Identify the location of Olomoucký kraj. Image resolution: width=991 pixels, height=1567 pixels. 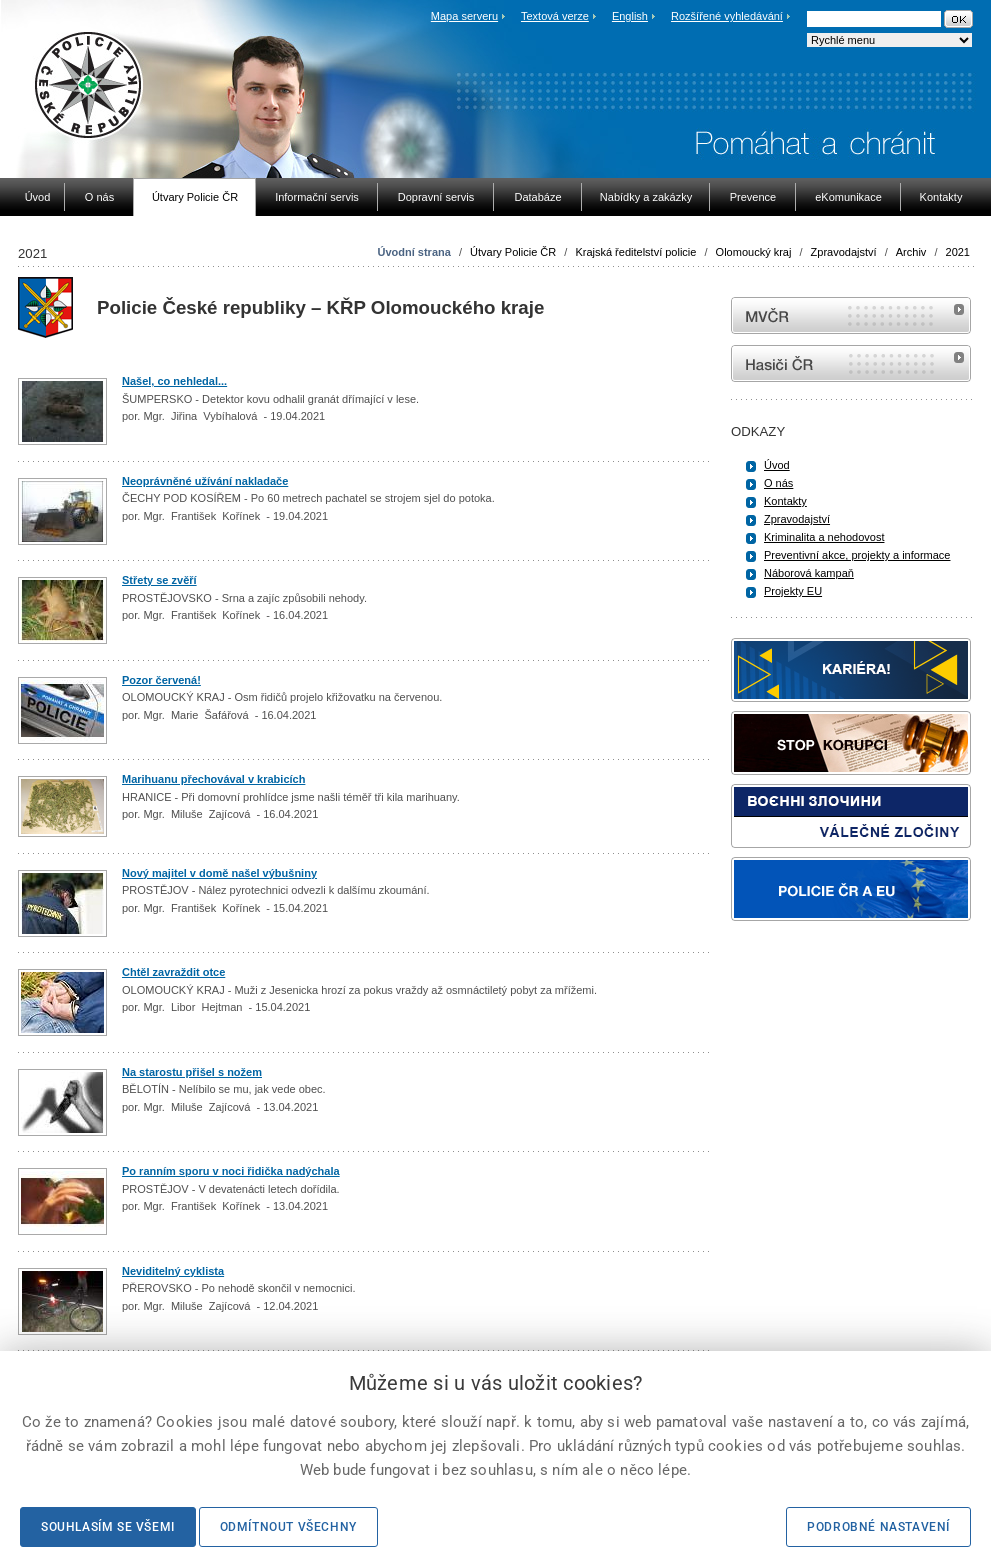
(754, 252).